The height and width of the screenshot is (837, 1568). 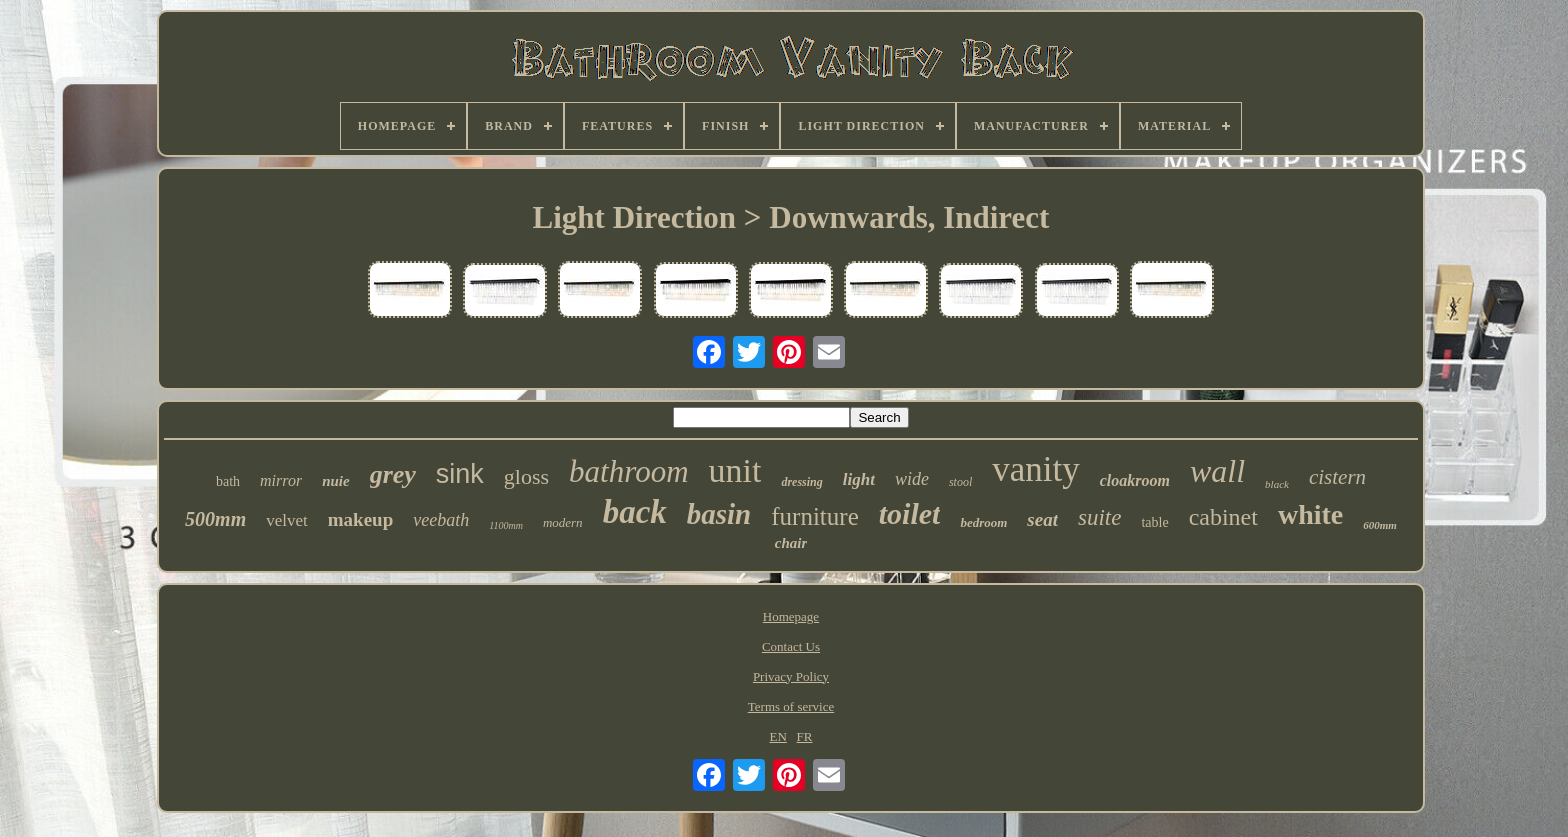 I want to click on black, so click(x=1277, y=484).